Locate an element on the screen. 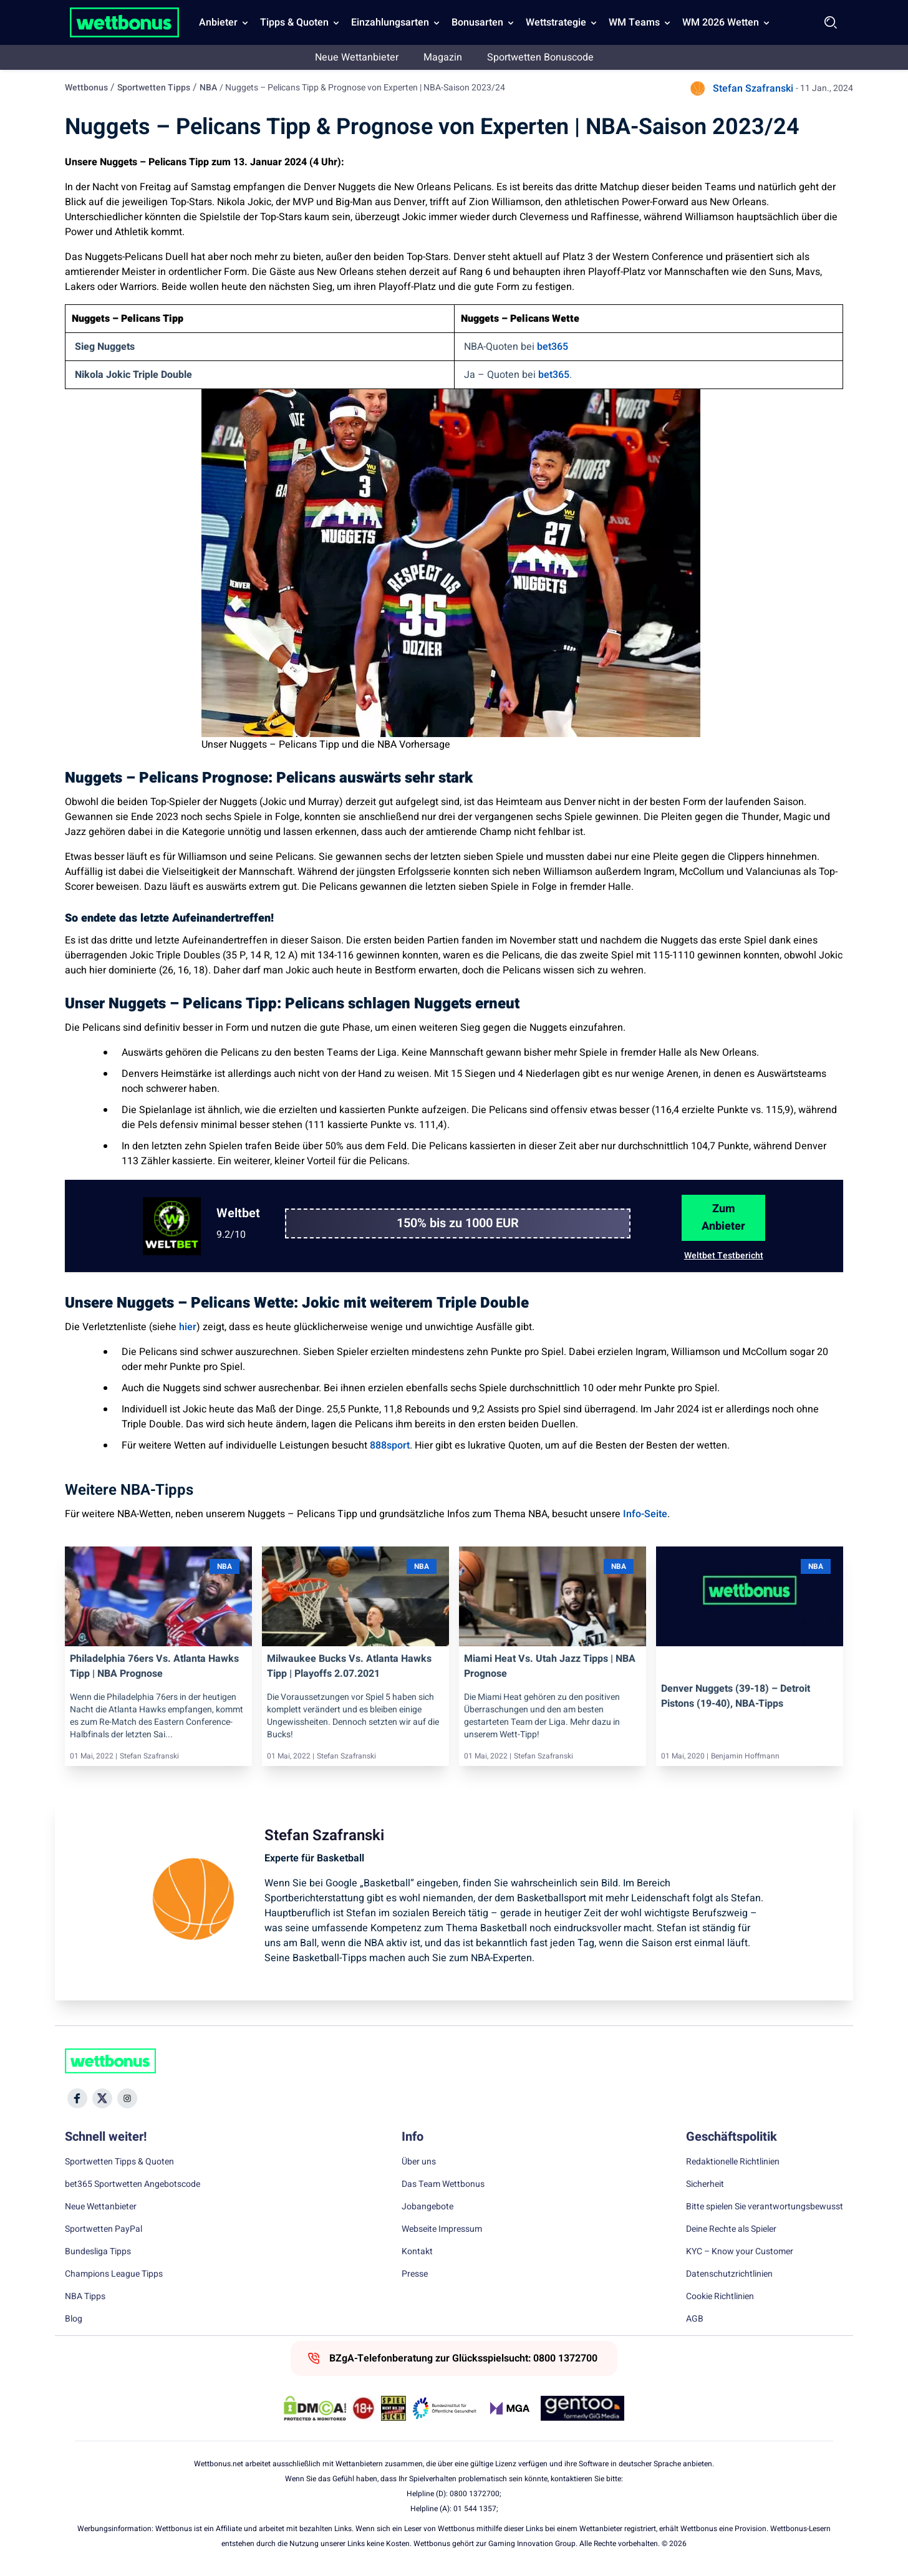 This screenshot has height=2576, width=908. Neue Wettanbieter is located at coordinates (356, 57).